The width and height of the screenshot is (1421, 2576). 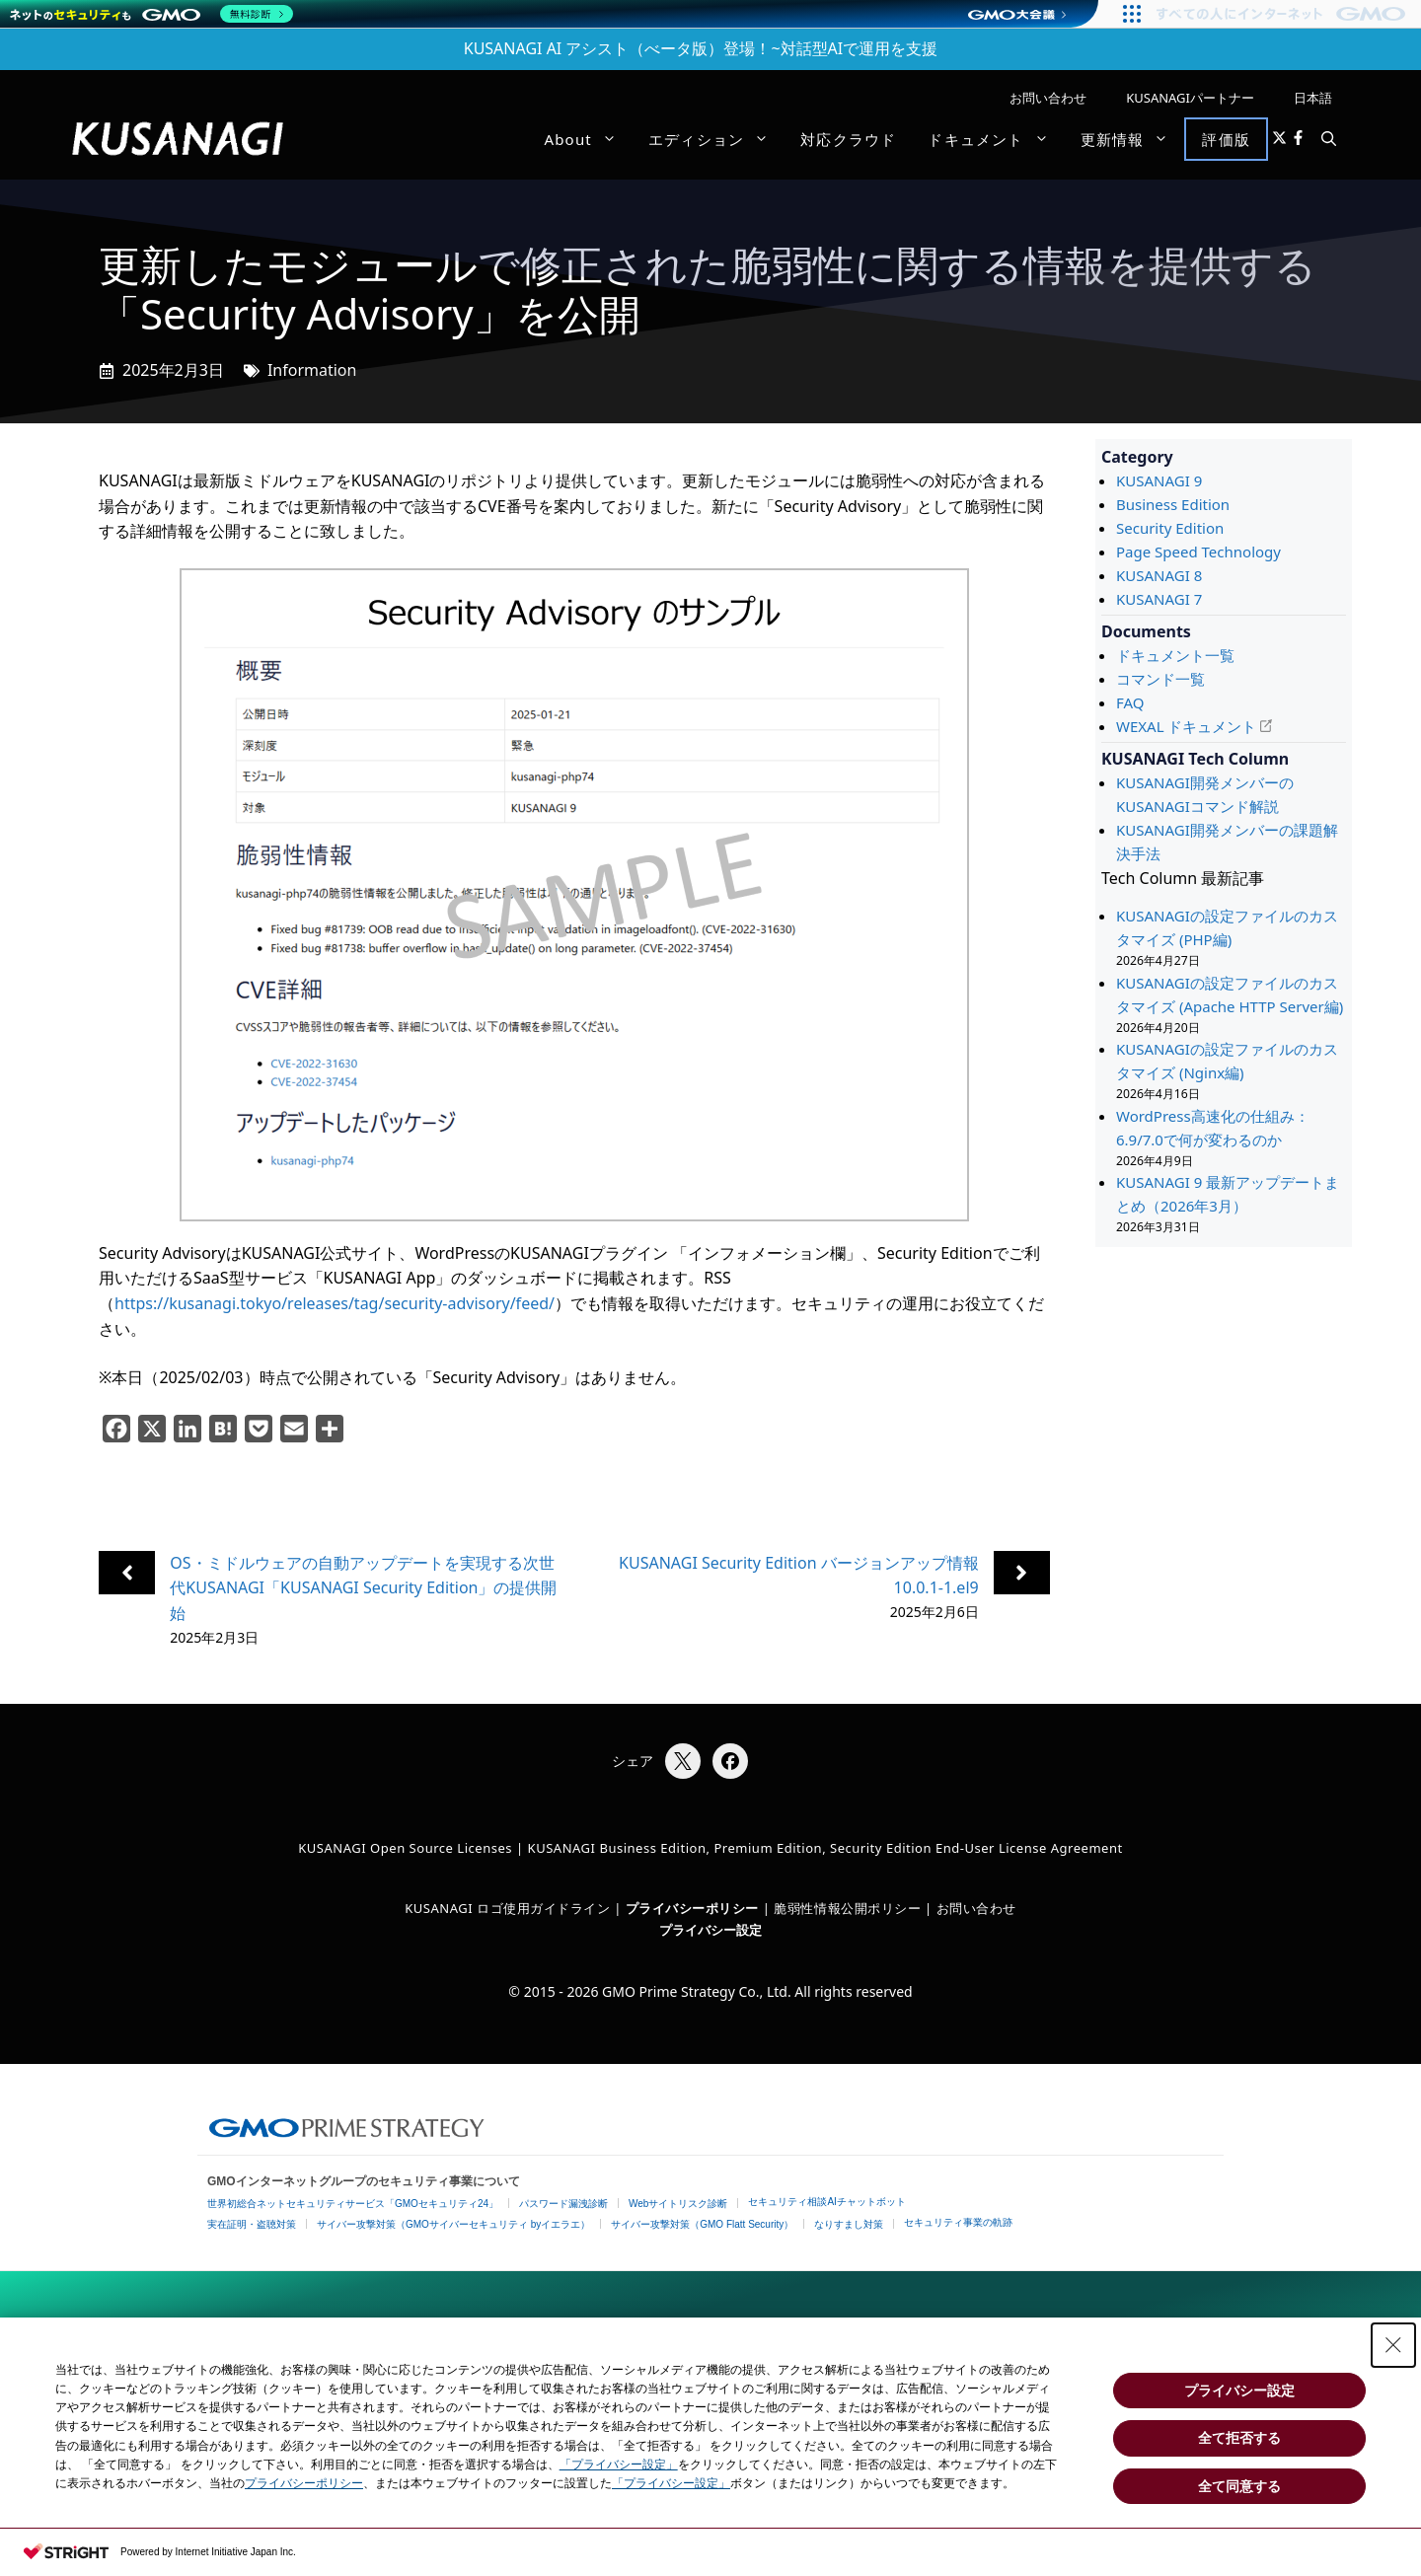 I want to click on FAQ, so click(x=1130, y=702).